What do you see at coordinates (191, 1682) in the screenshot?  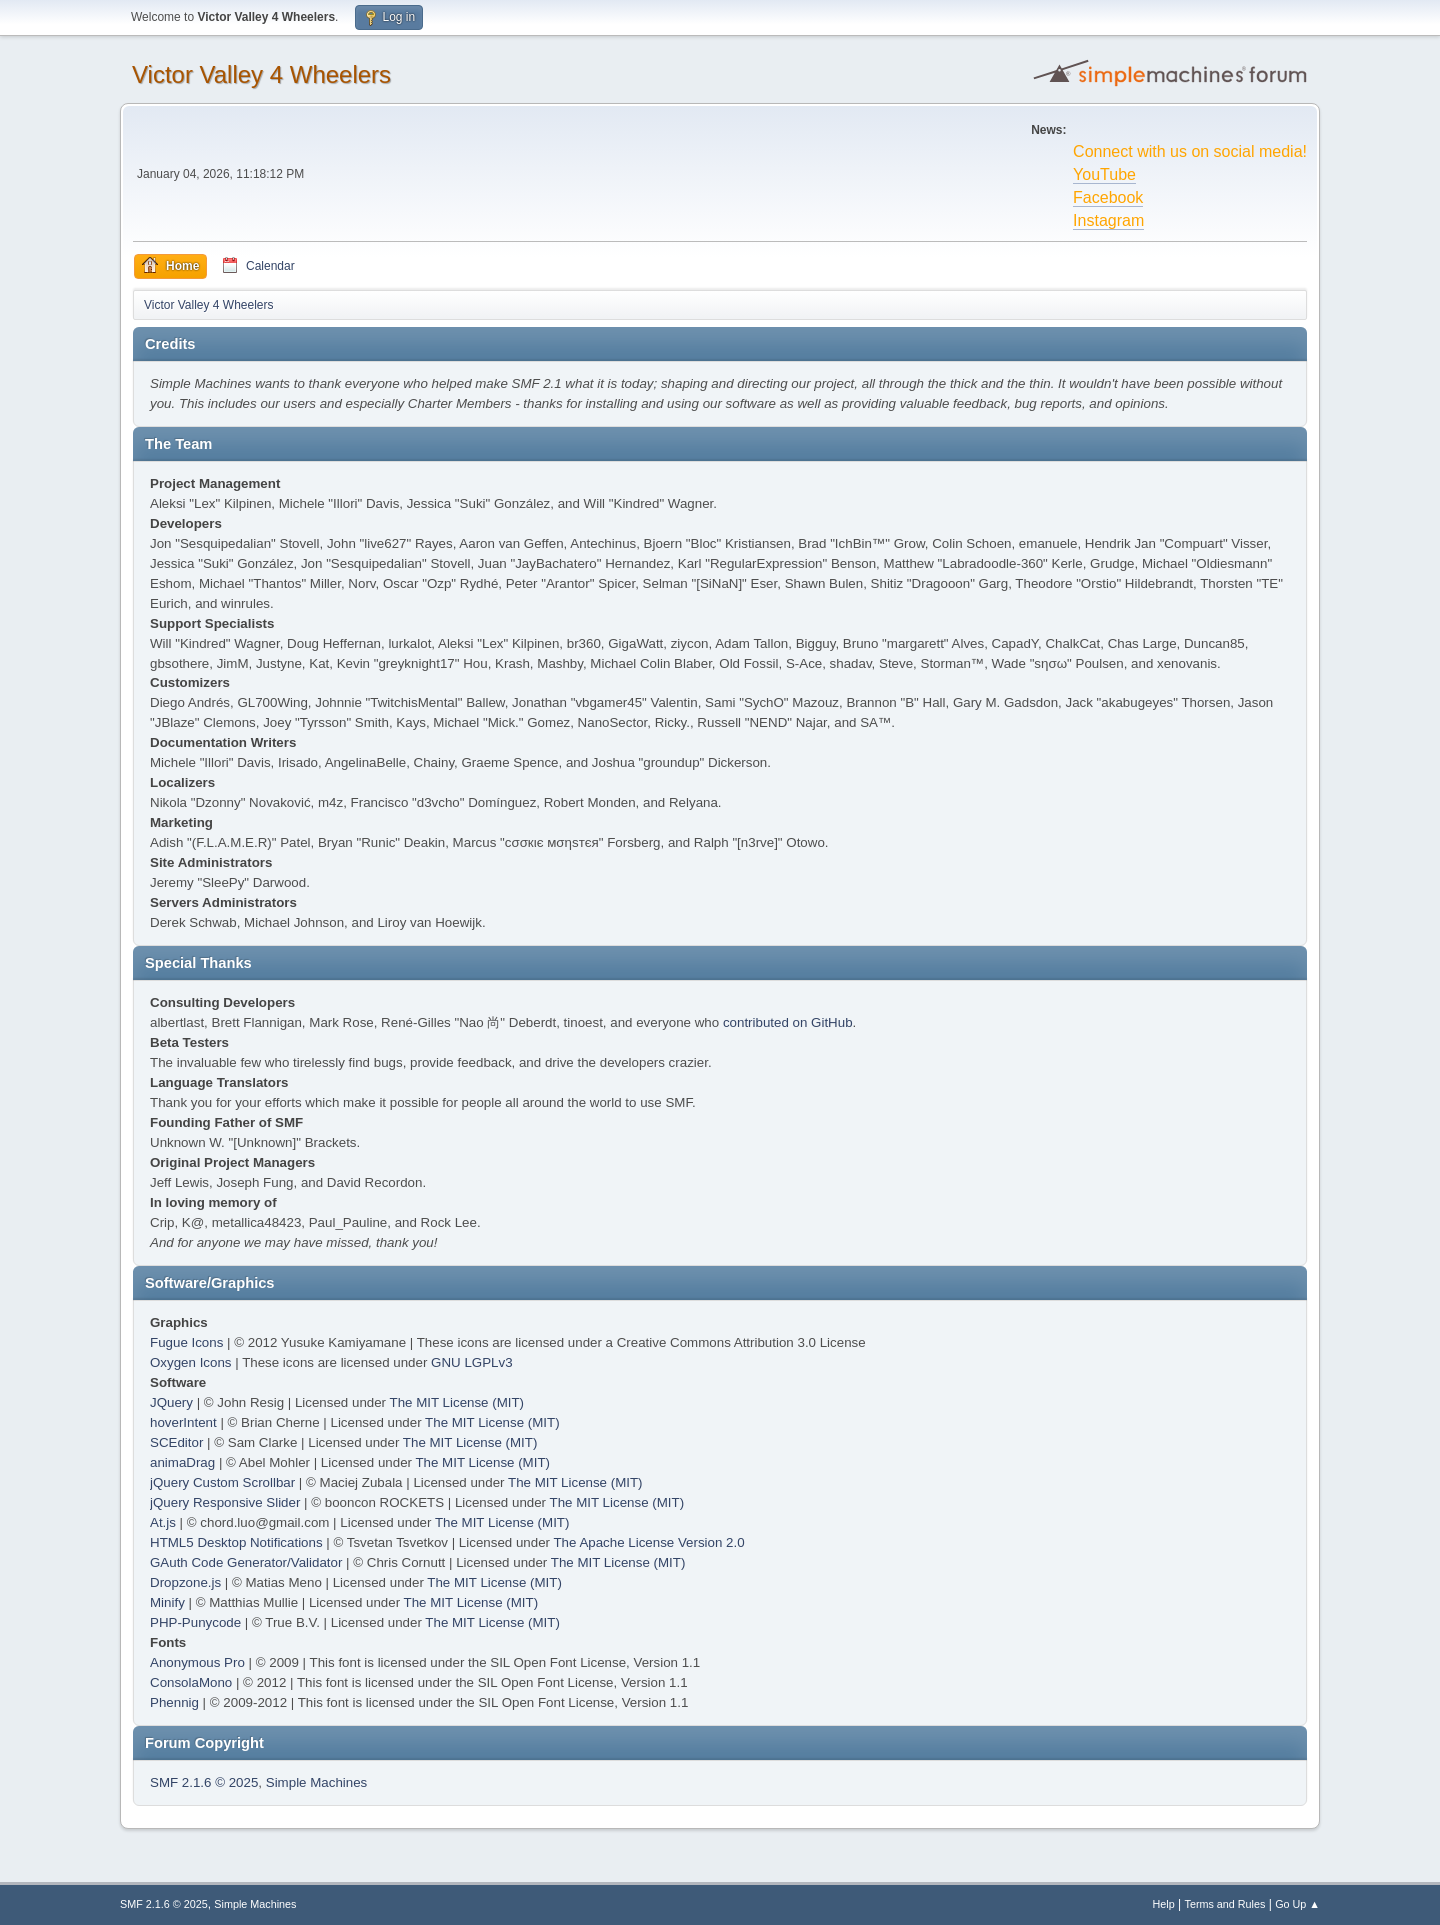 I see `ConsolaMono` at bounding box center [191, 1682].